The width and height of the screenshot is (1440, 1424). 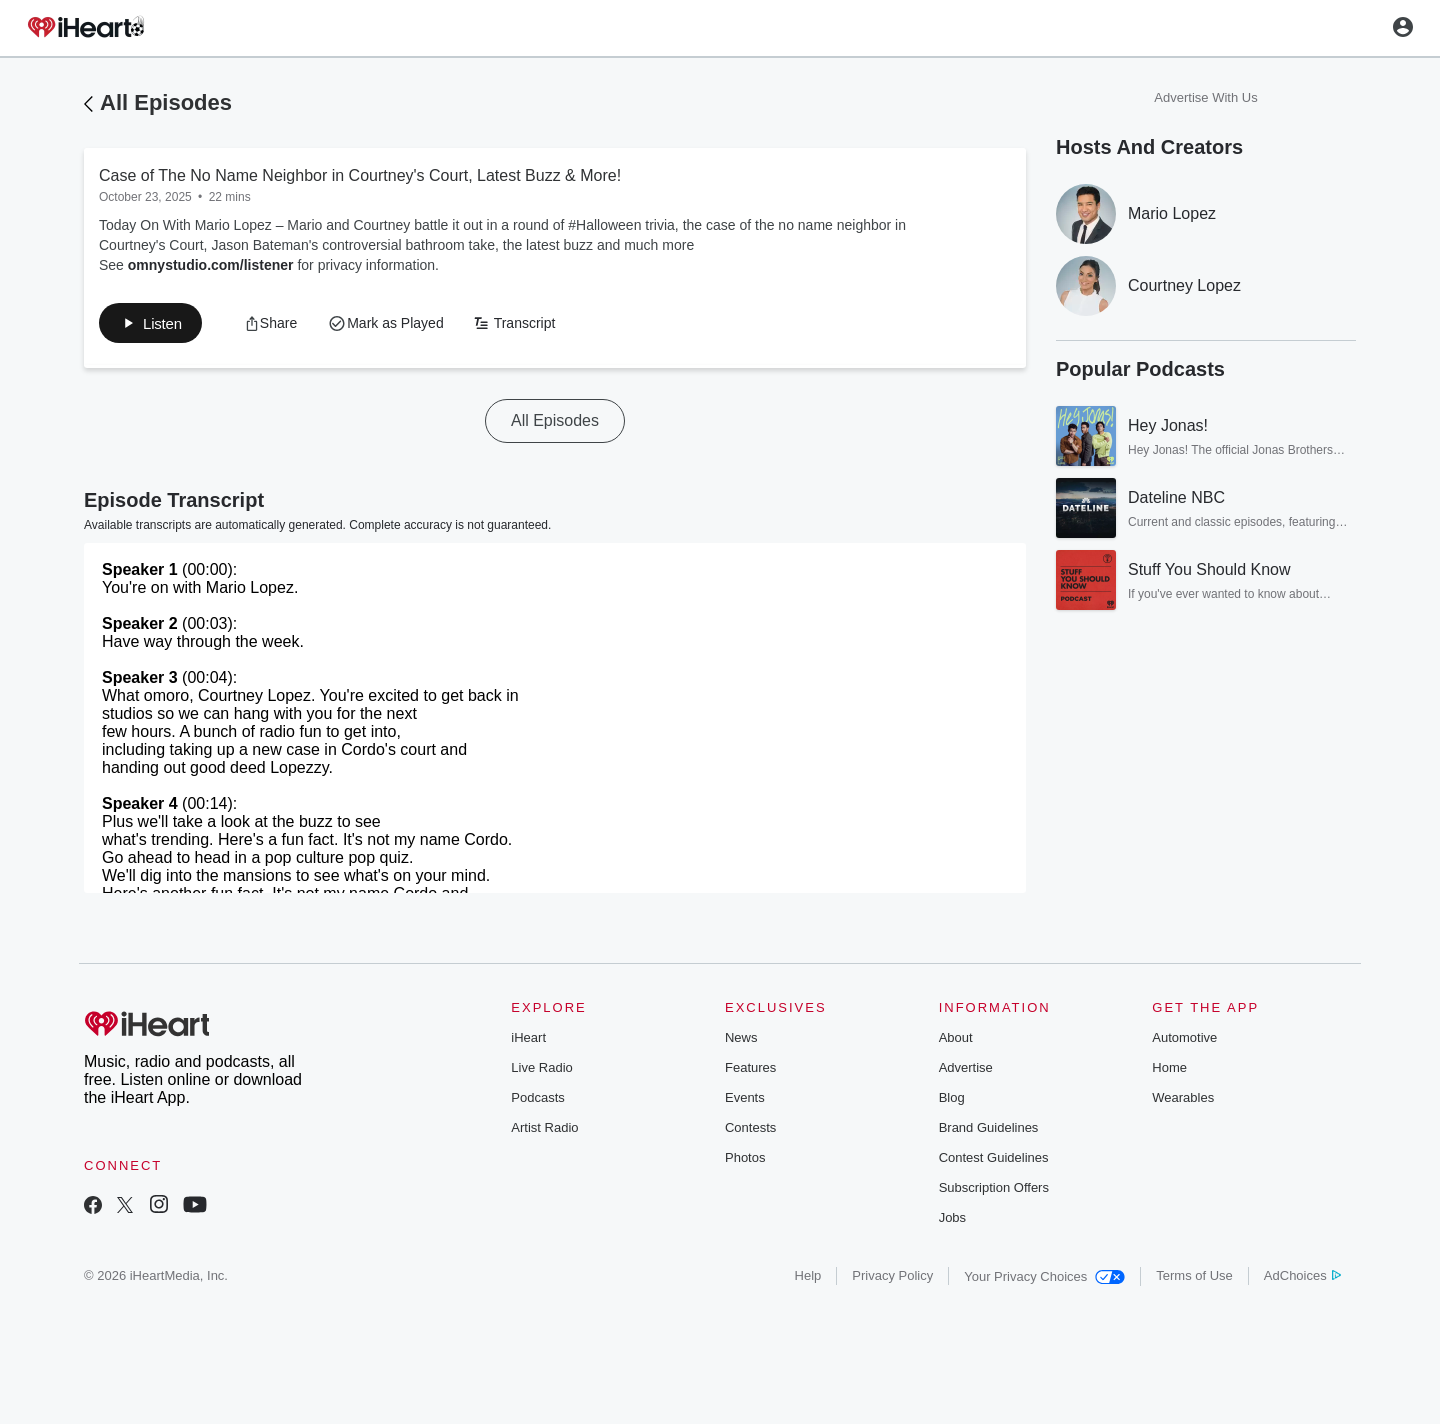 I want to click on Help, so click(x=808, y=1279).